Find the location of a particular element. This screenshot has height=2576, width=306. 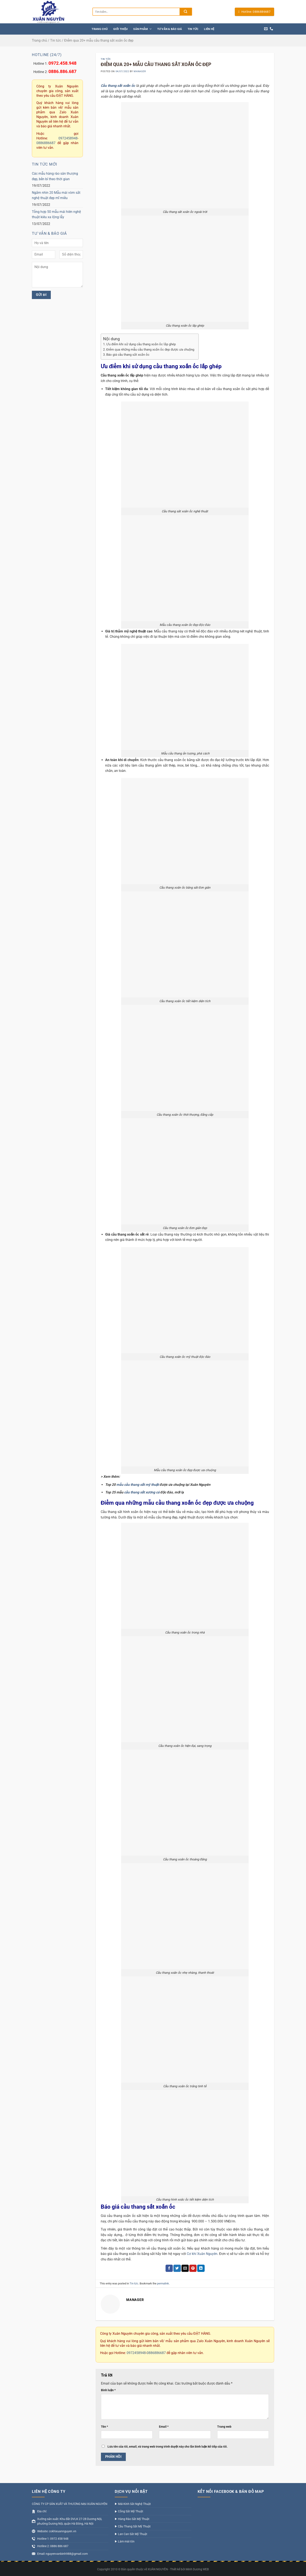

mẫu cầu thang sắt mỹ thuật is located at coordinates (137, 1485).